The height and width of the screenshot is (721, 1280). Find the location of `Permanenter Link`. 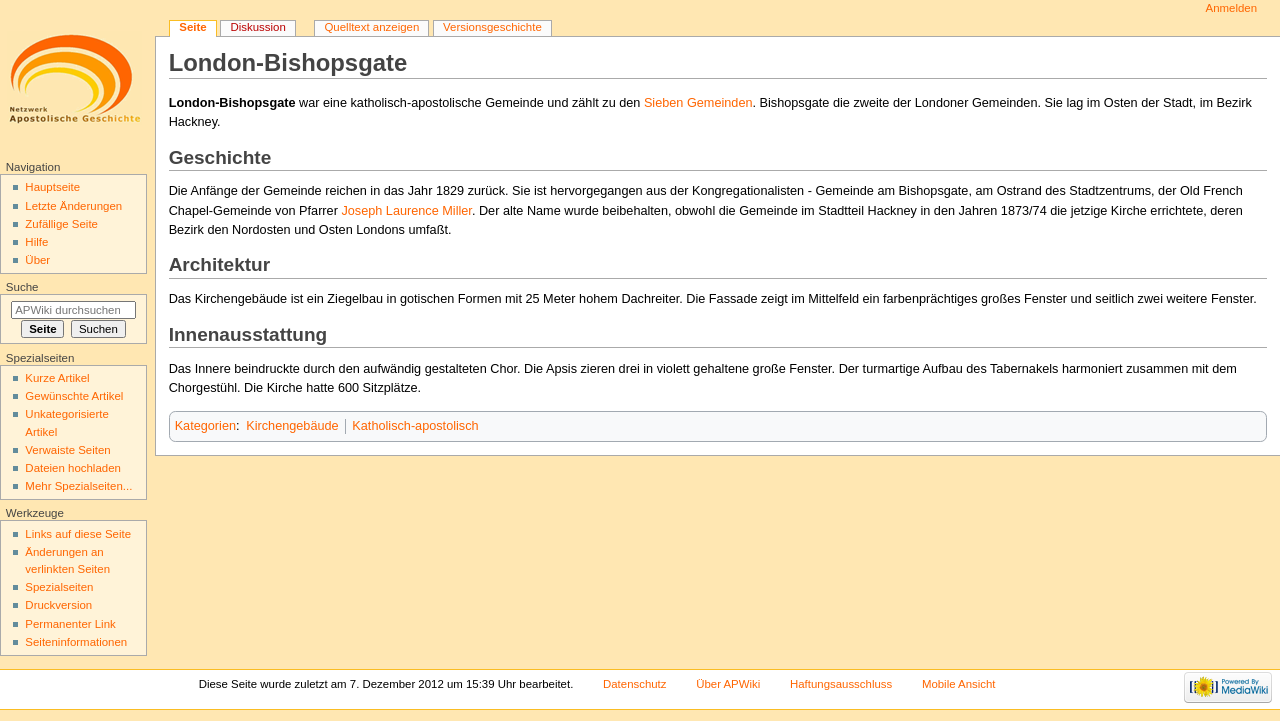

Permanenter Link is located at coordinates (70, 624).